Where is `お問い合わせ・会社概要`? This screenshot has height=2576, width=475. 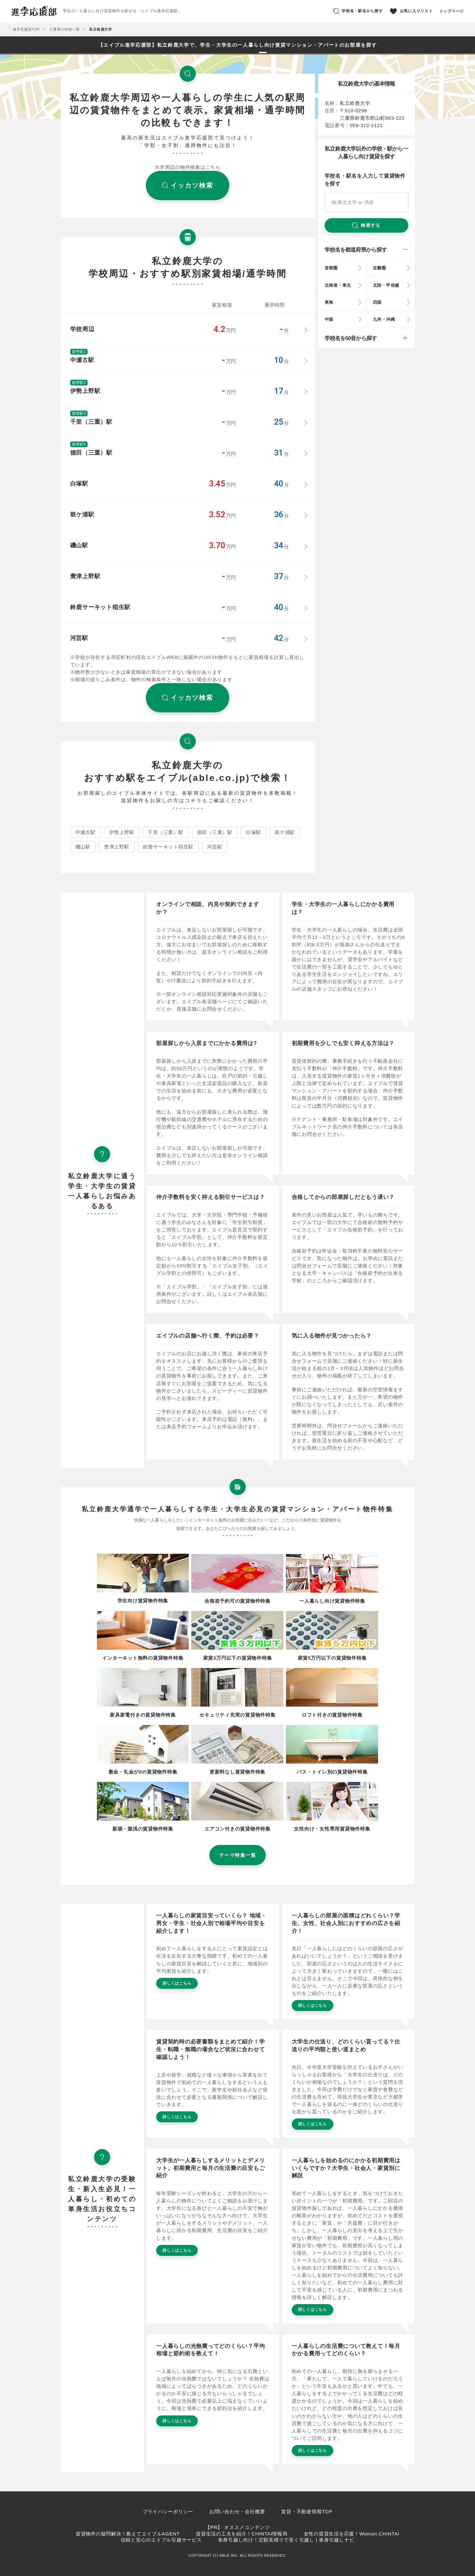 お問い合わせ・会社概要 is located at coordinates (237, 2511).